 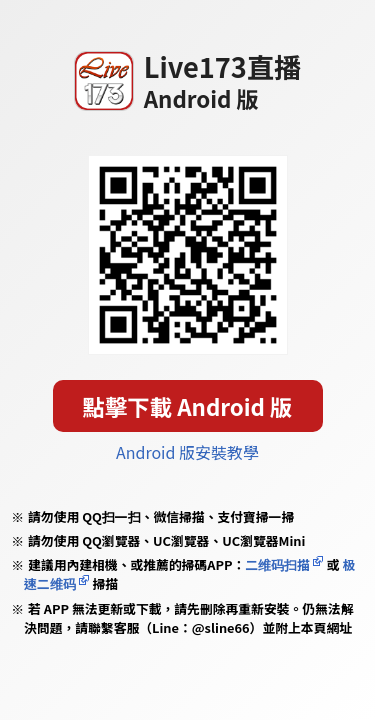 I want to click on Android 版安裝教學, so click(x=187, y=452).